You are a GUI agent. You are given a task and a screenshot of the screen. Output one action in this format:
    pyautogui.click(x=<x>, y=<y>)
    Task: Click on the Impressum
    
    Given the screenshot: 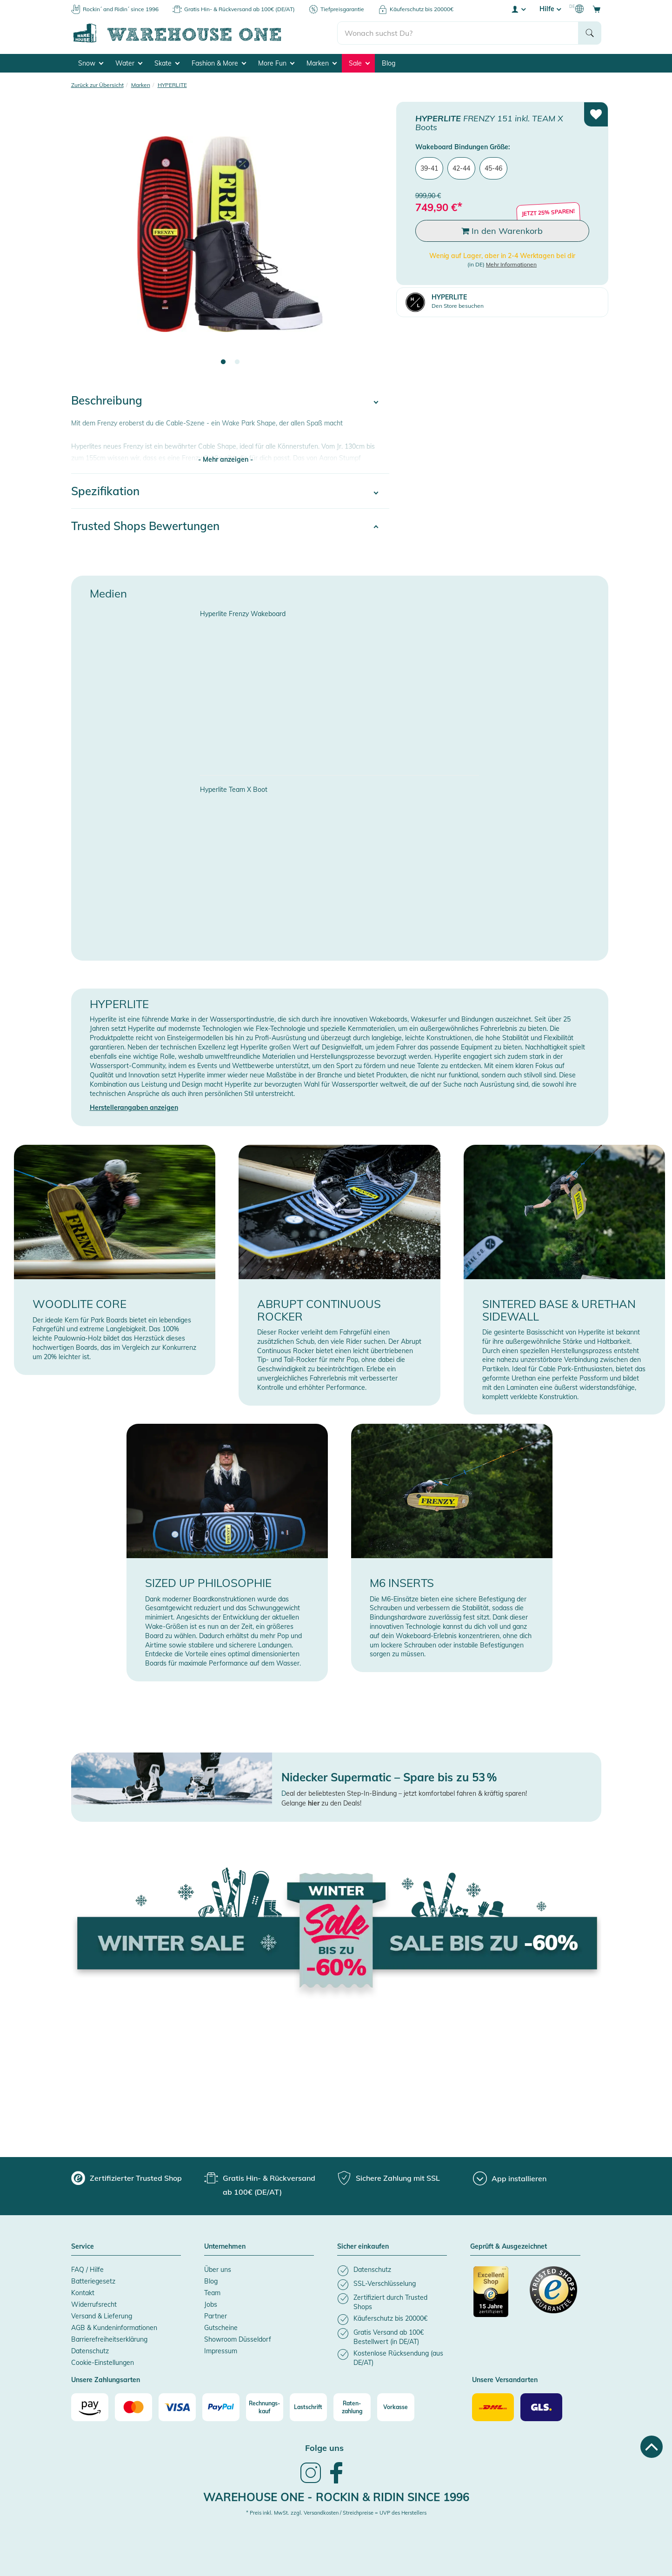 What is the action you would take?
    pyautogui.click(x=220, y=2351)
    